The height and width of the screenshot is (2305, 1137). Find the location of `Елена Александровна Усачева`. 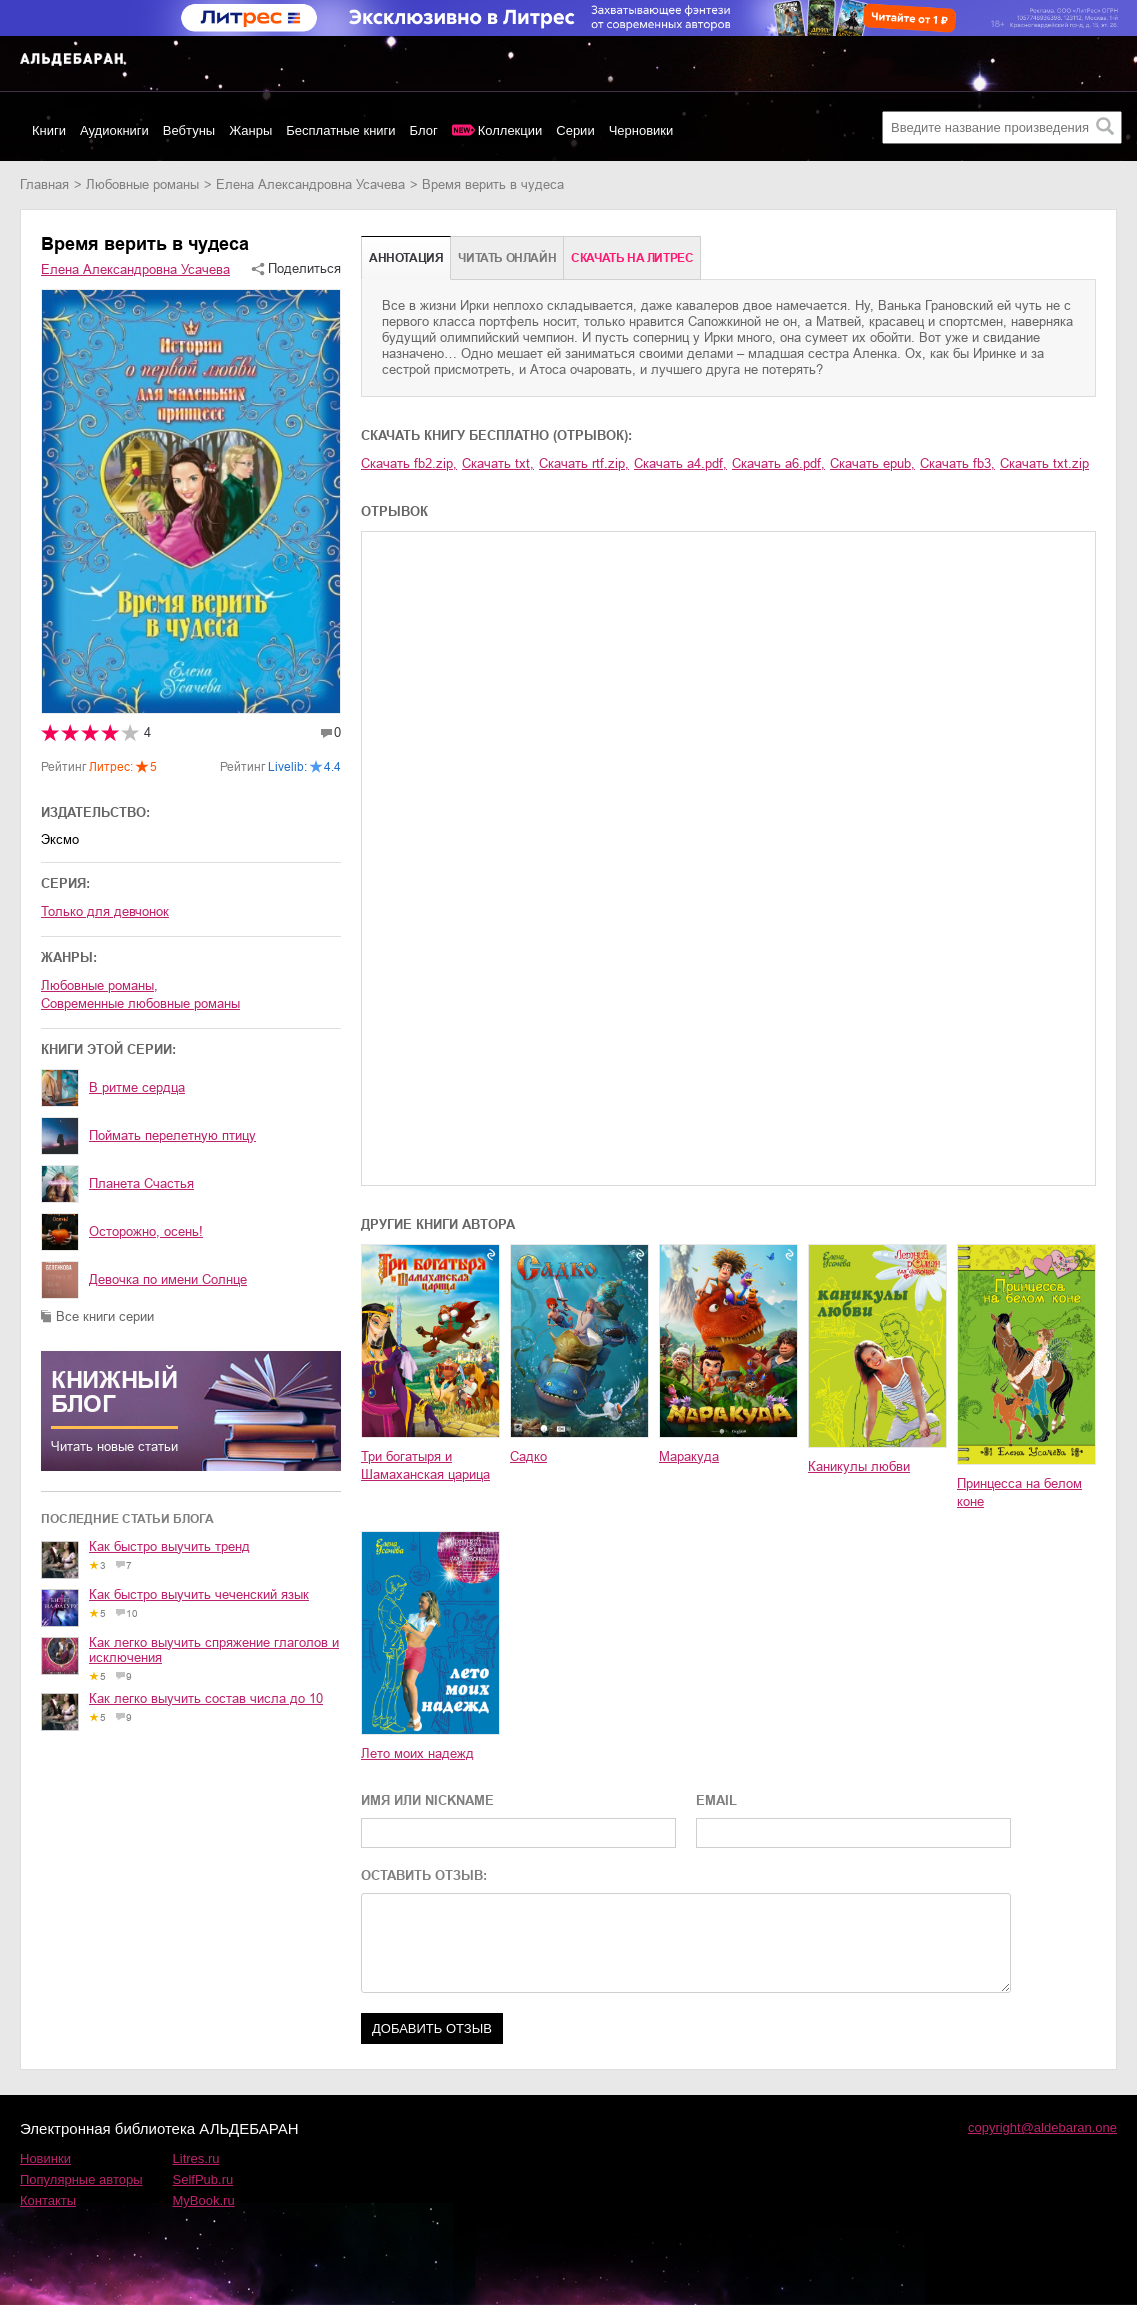

Елена Александровна Усачева is located at coordinates (310, 184).